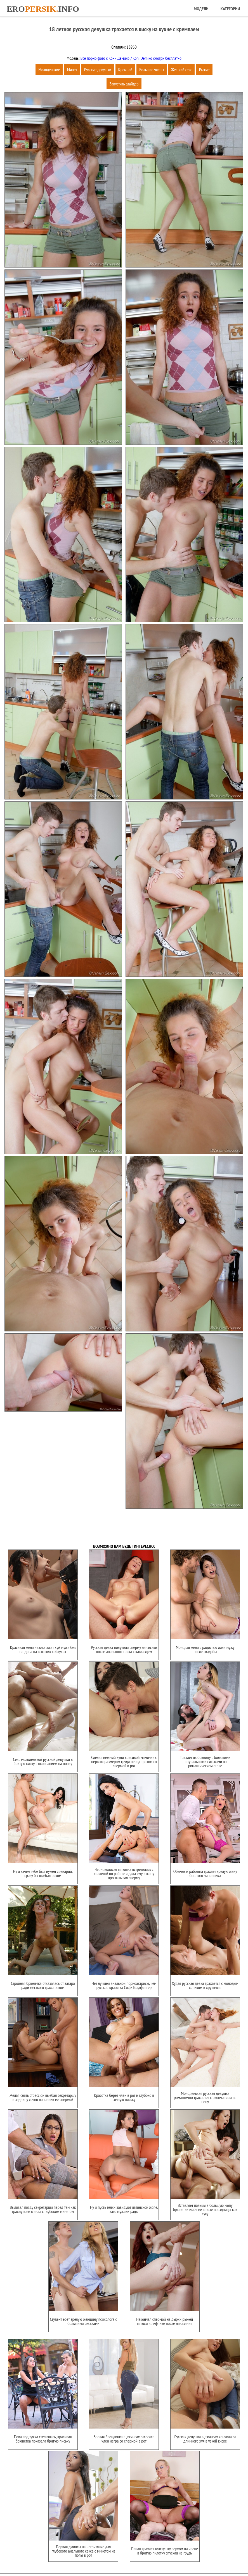 The height and width of the screenshot is (2576, 248). I want to click on Eroinfo, so click(43, 8).